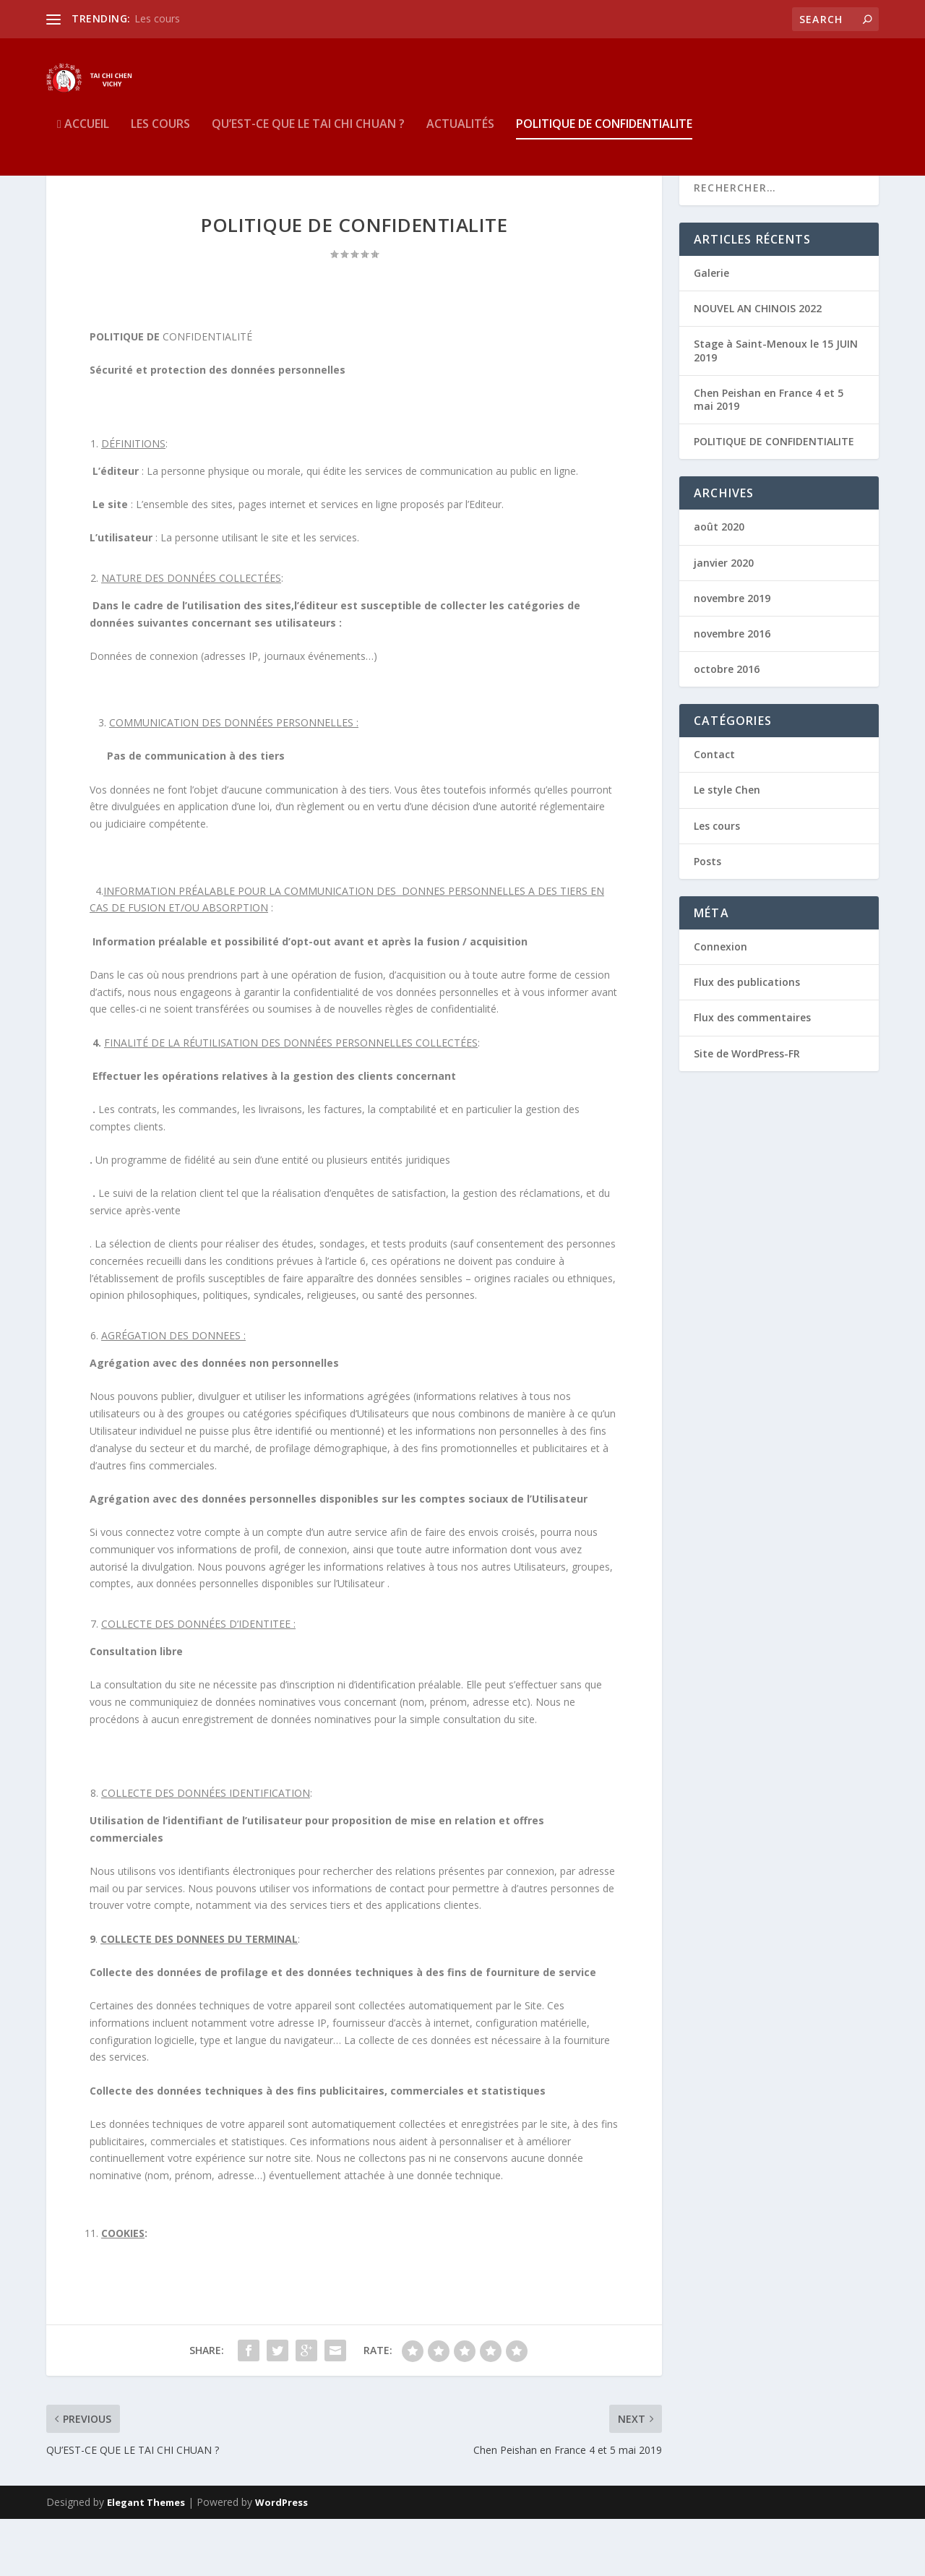 The width and height of the screenshot is (925, 2576). I want to click on août 2020, so click(719, 584).